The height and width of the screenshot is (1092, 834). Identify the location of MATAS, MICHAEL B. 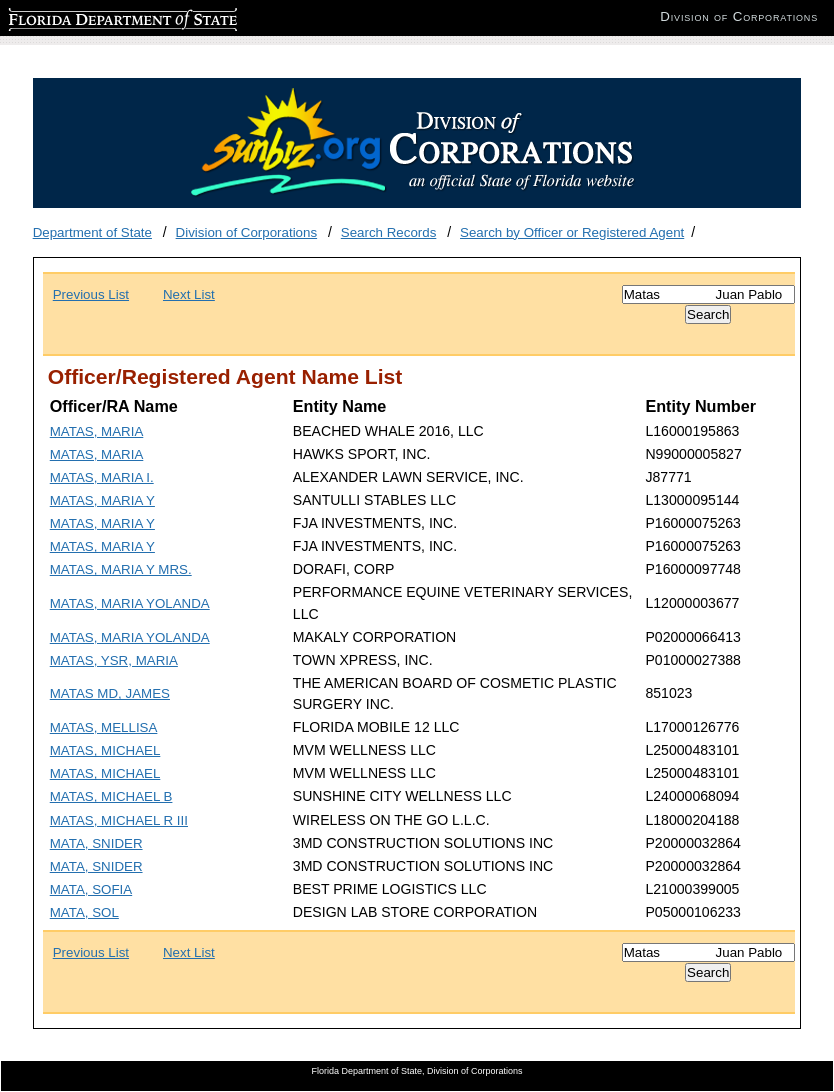
(111, 796).